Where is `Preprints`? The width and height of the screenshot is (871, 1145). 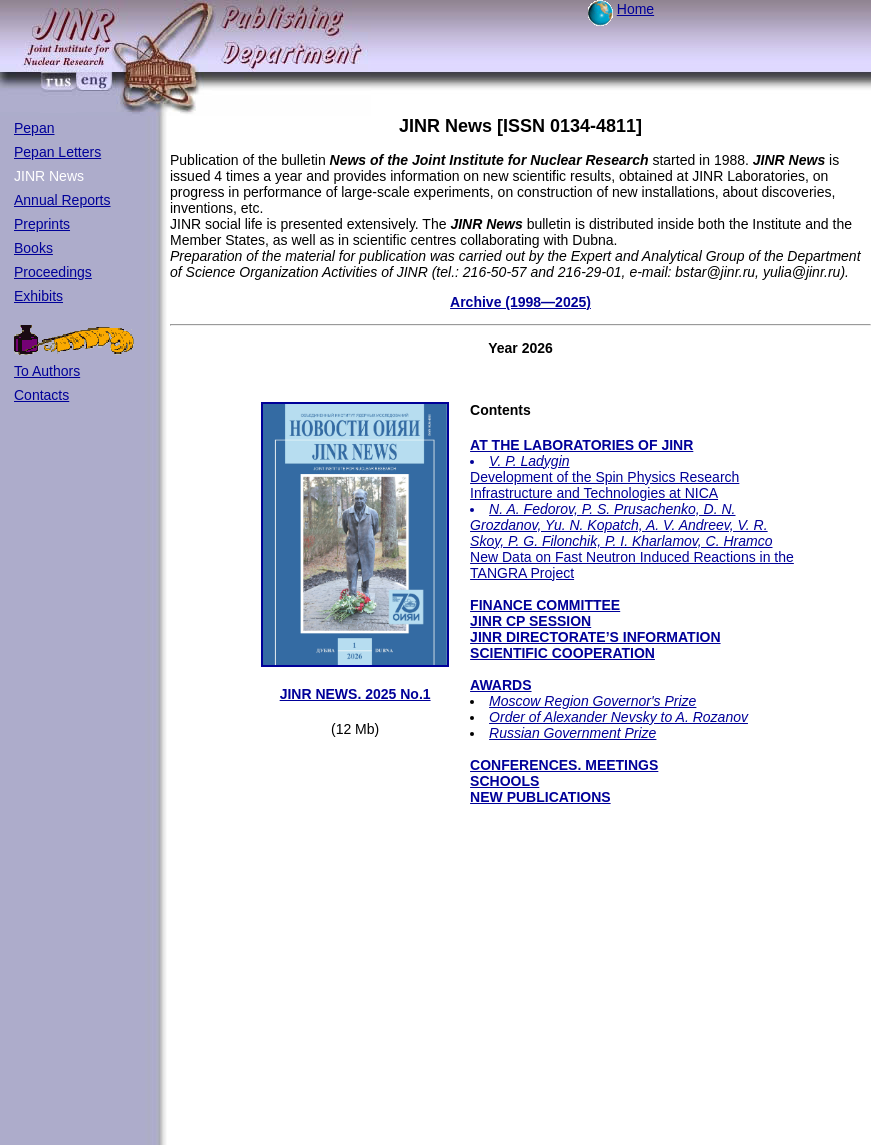 Preprints is located at coordinates (42, 224).